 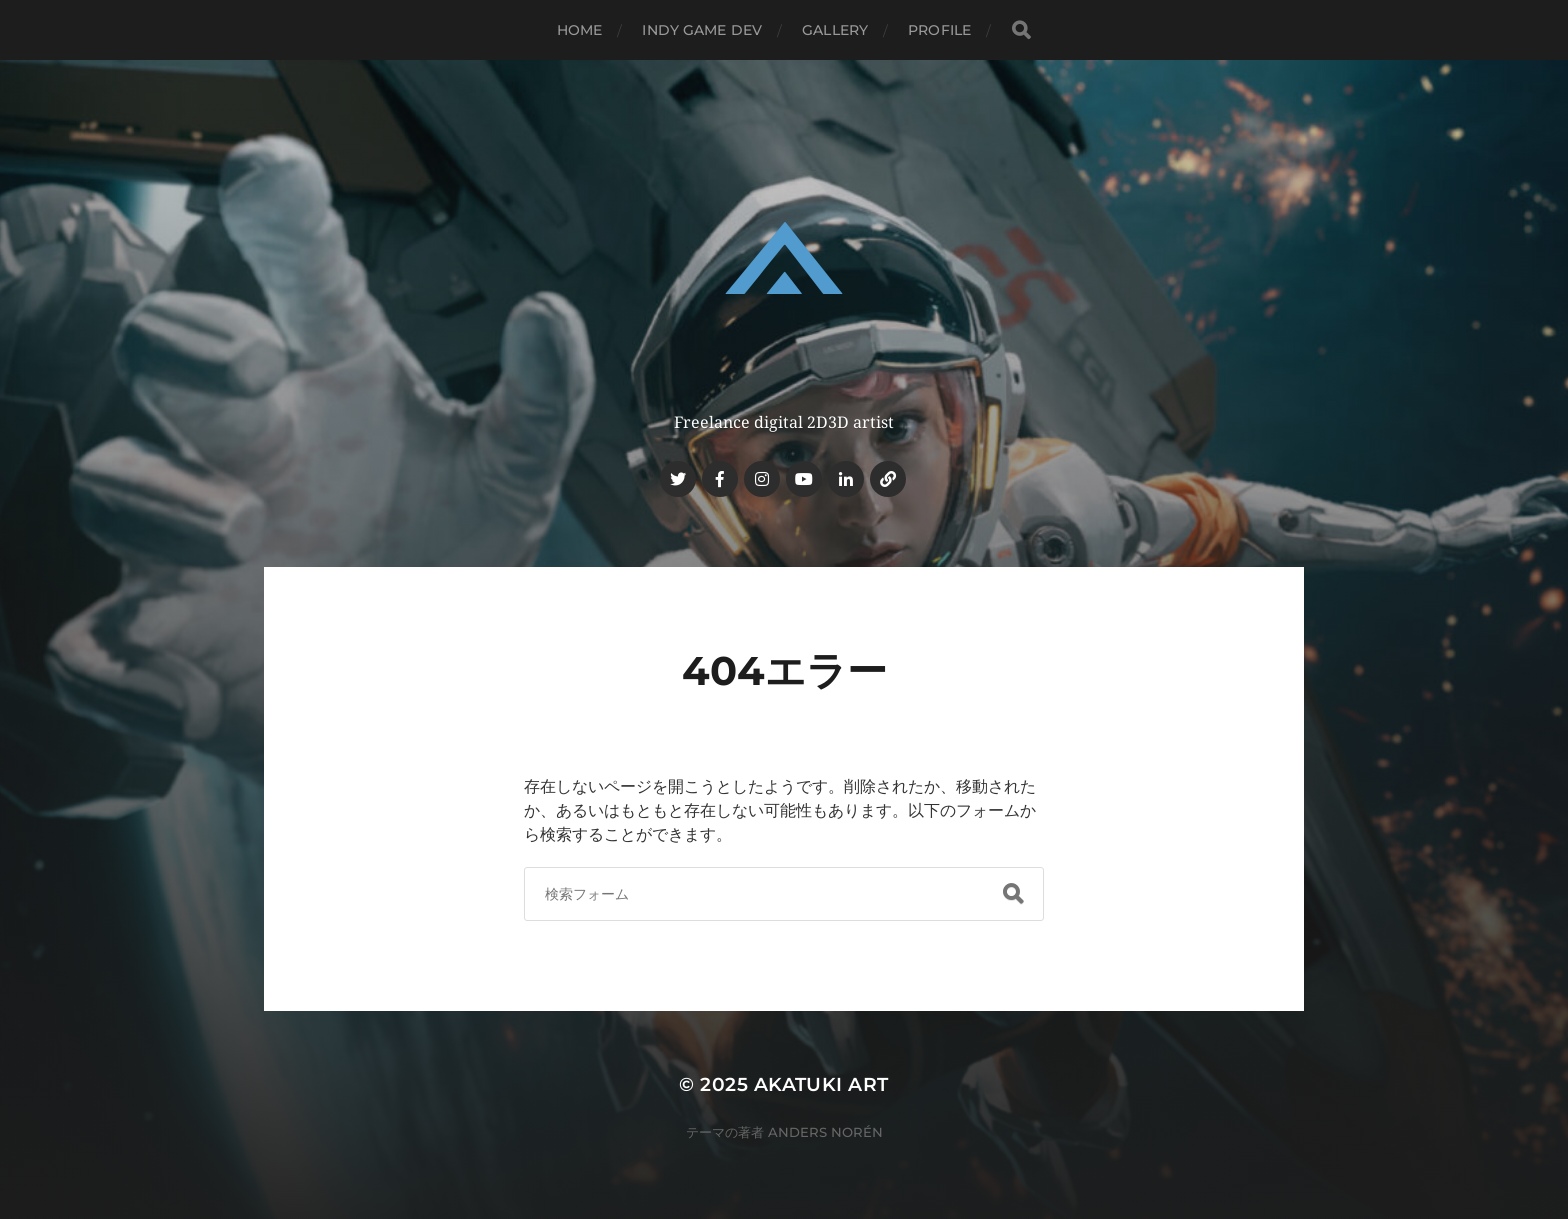 What do you see at coordinates (702, 30) in the screenshot?
I see `INDY GAME DEV` at bounding box center [702, 30].